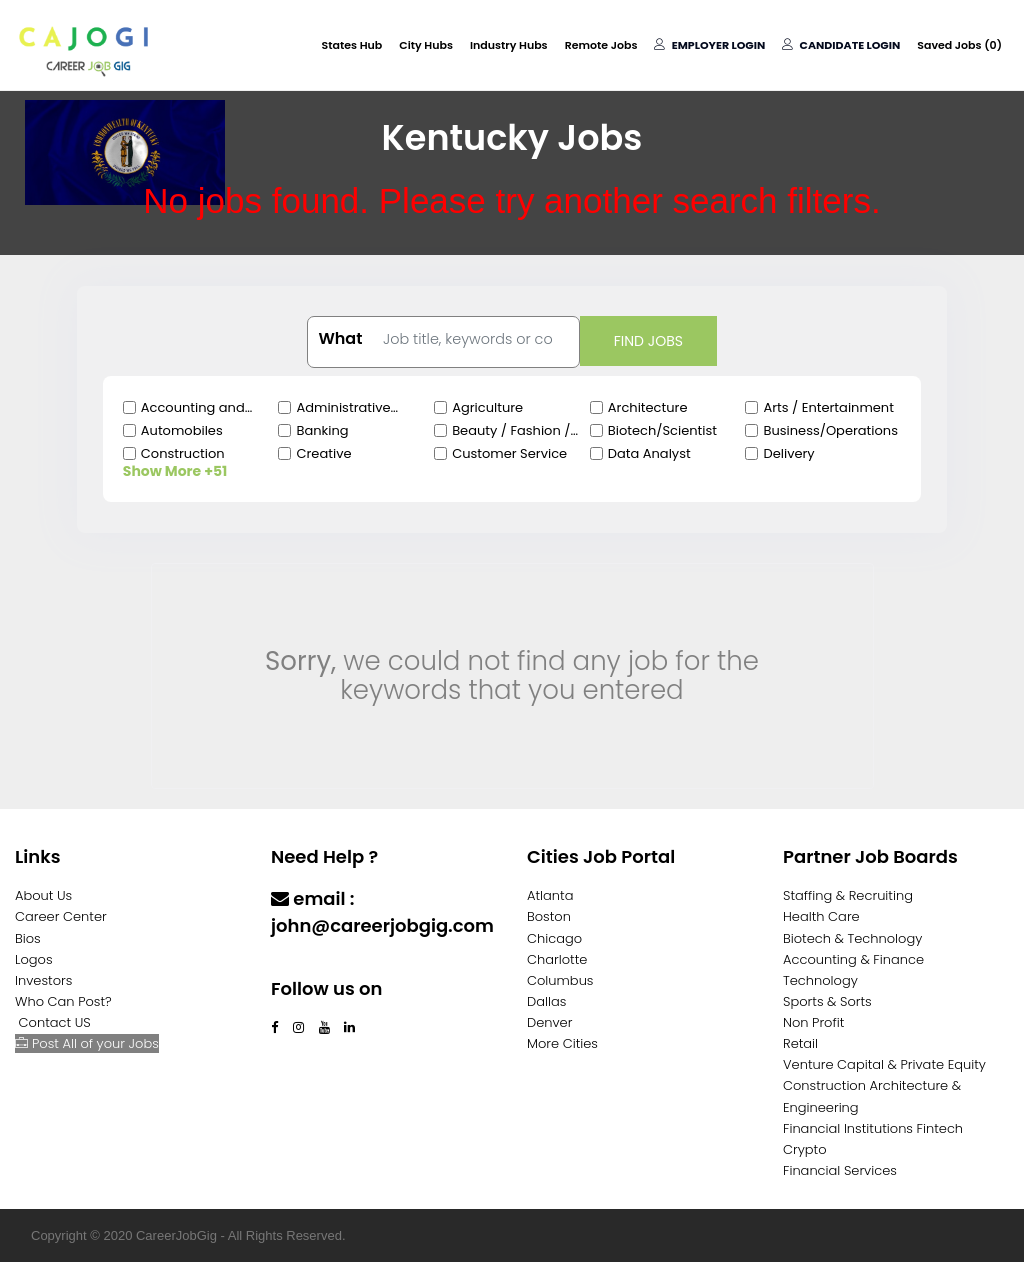  I want to click on Non Profit, so click(813, 1022).